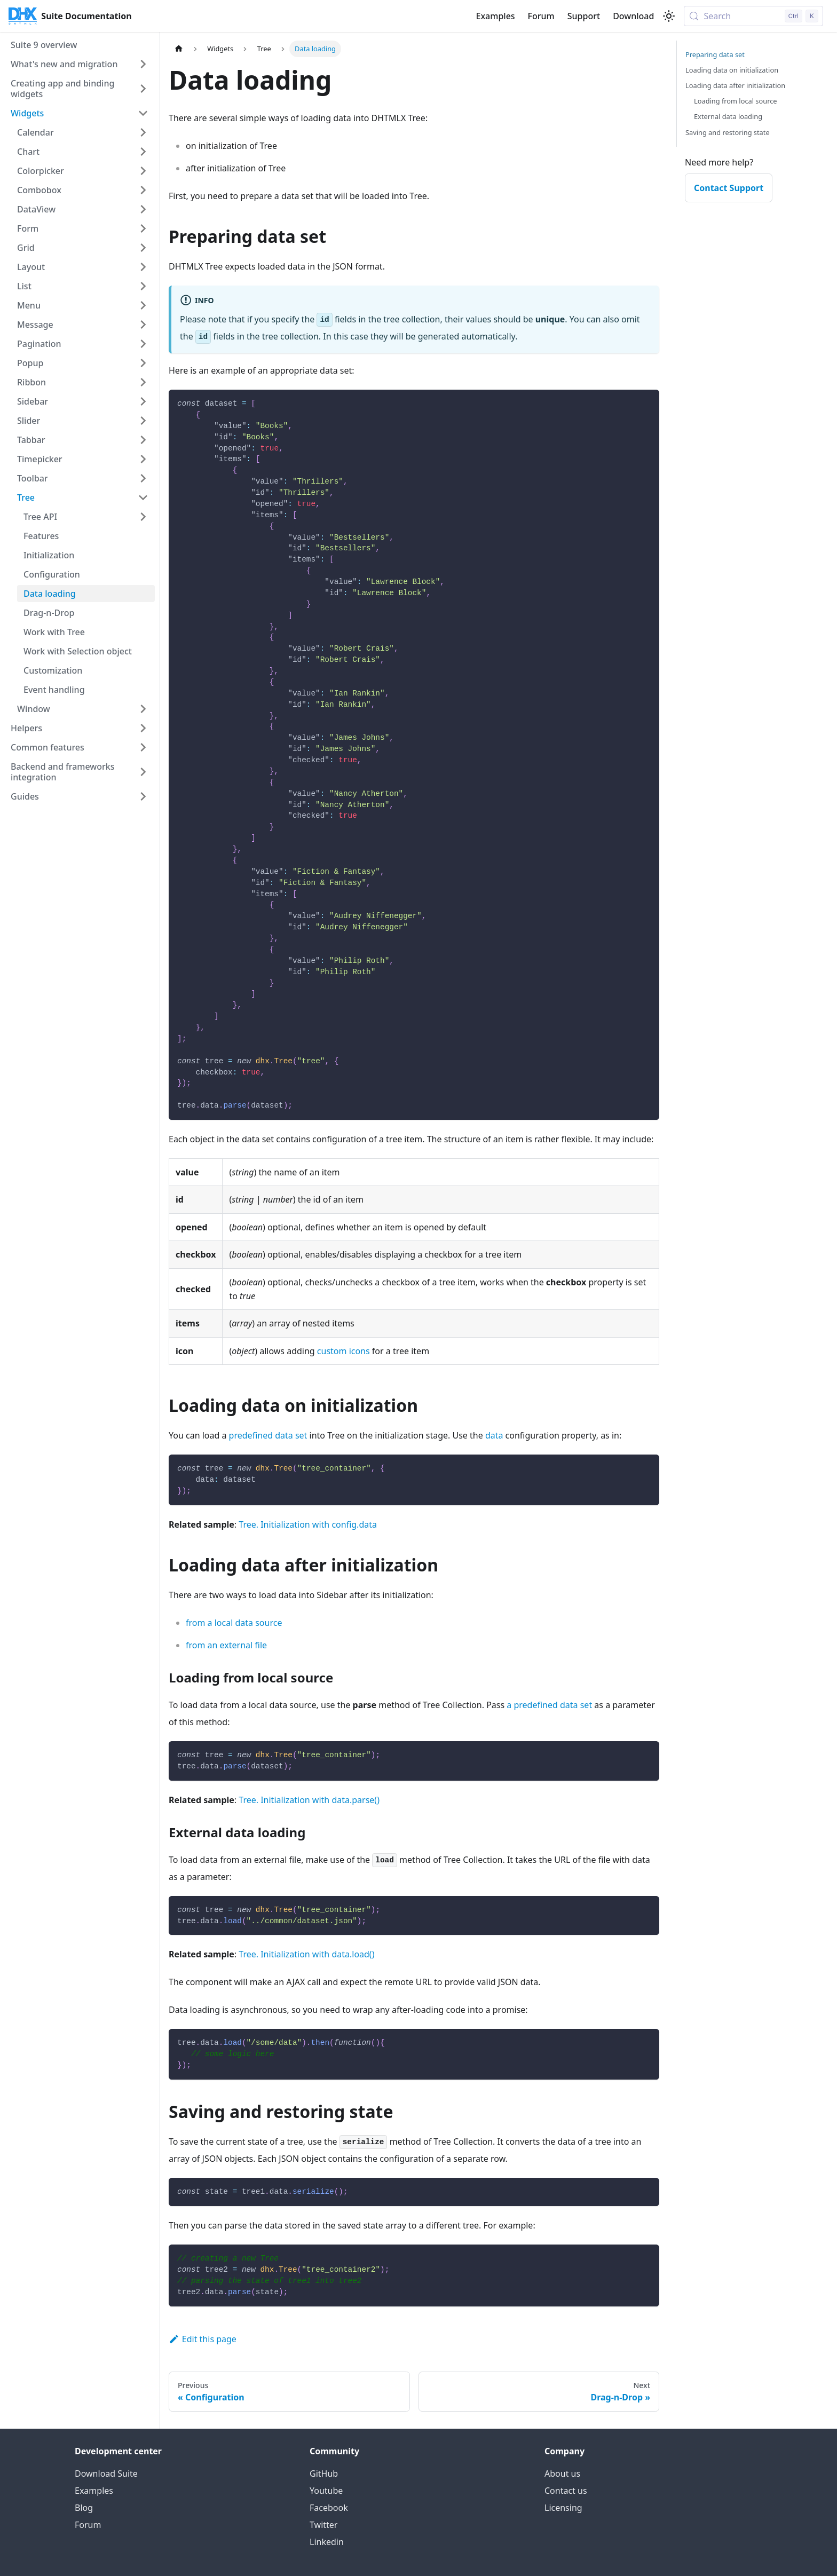  I want to click on [Expand sidebar category 'Combobox'], so click(143, 190).